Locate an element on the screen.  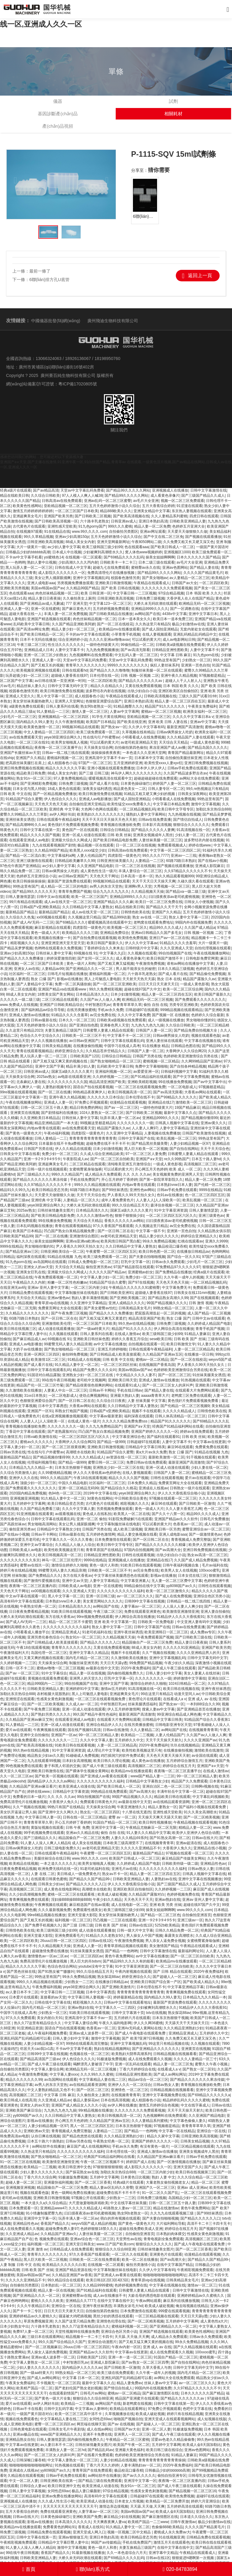
91九色porny国产 is located at coordinates (92, 526).